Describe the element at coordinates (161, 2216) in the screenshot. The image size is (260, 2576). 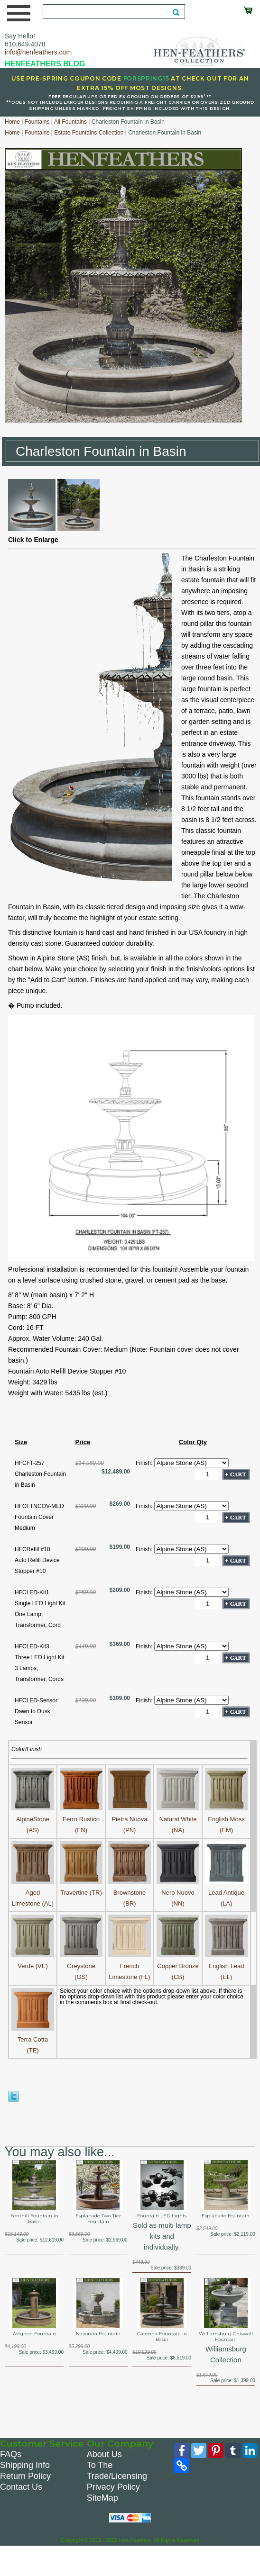
I see `Fountain LED Lights` at that location.